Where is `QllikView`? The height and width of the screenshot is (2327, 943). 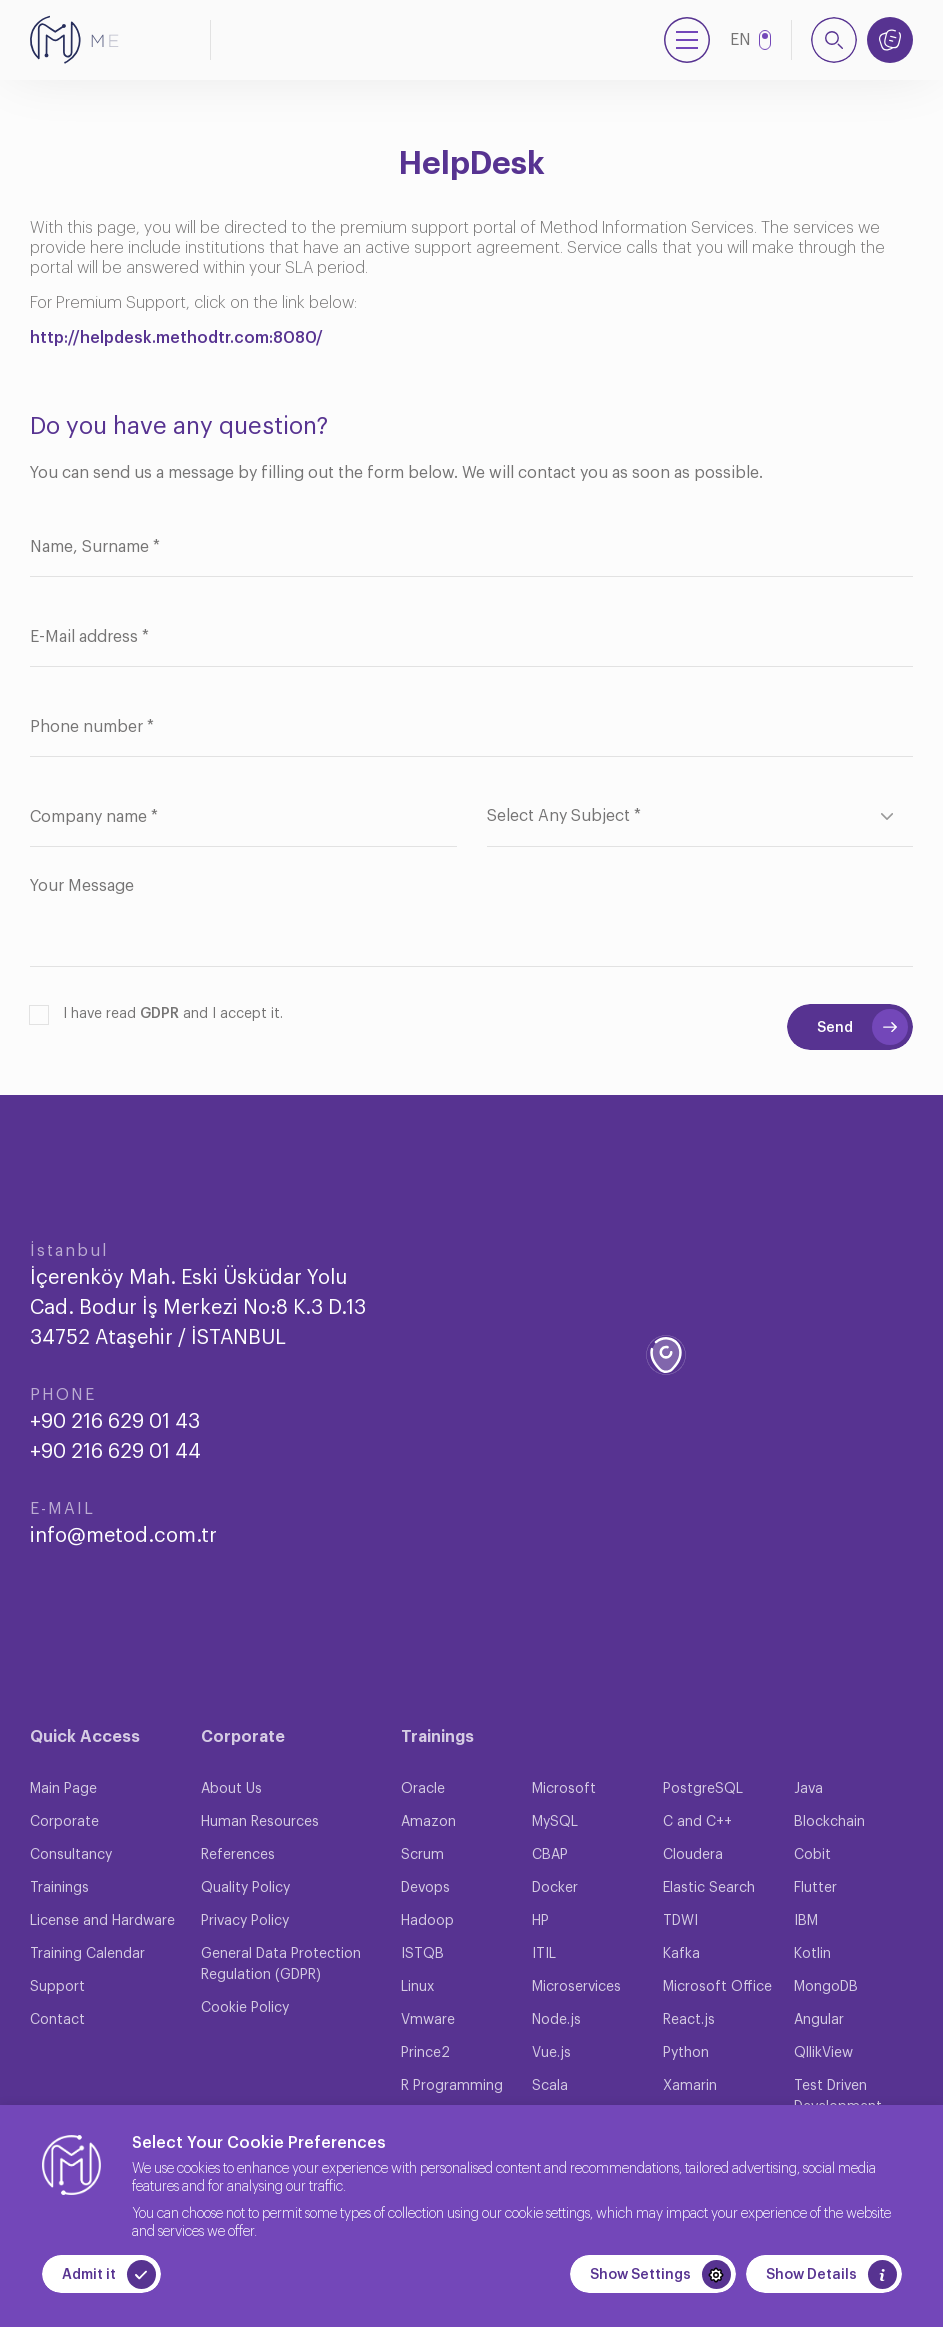 QllikView is located at coordinates (823, 2053).